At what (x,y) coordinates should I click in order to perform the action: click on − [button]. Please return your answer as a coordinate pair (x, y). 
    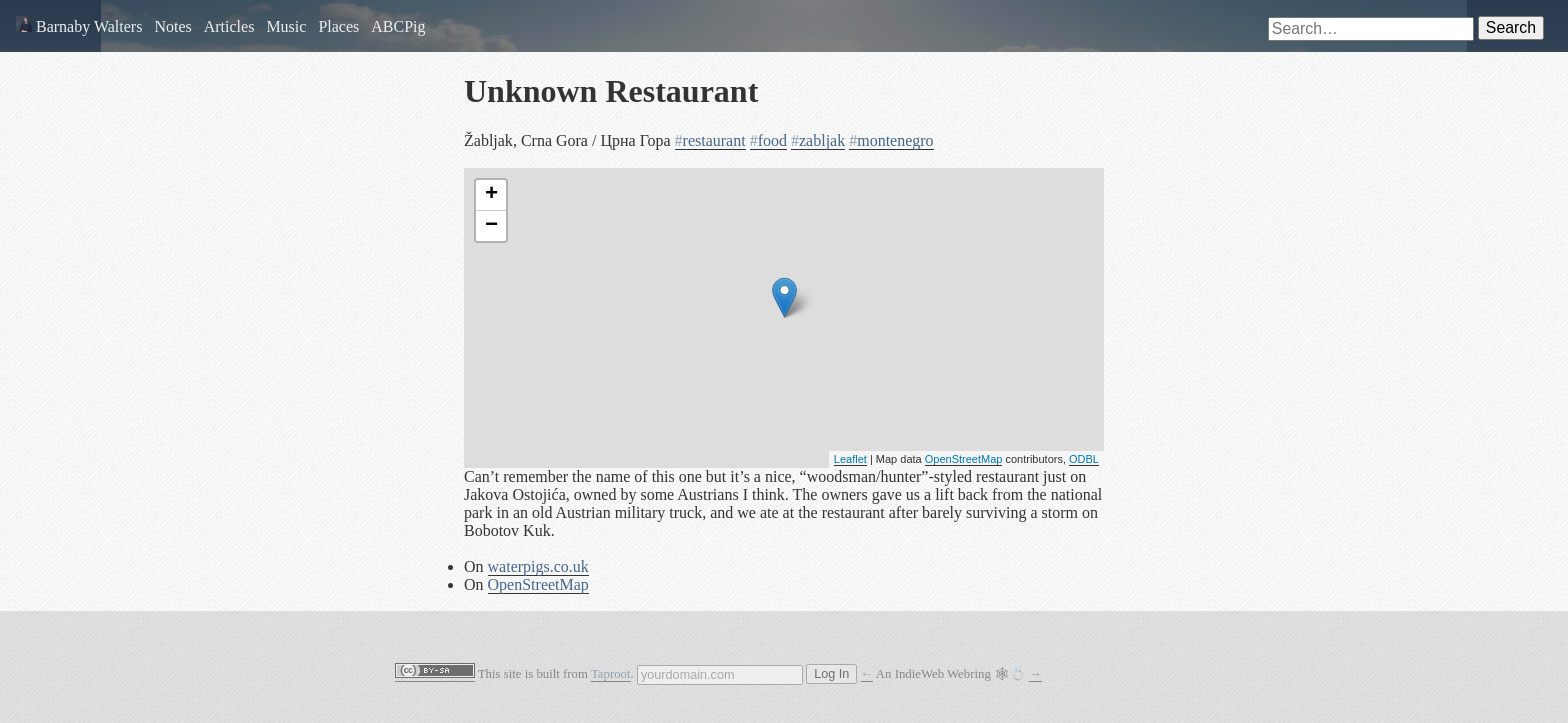
    Looking at the image, I should click on (491, 226).